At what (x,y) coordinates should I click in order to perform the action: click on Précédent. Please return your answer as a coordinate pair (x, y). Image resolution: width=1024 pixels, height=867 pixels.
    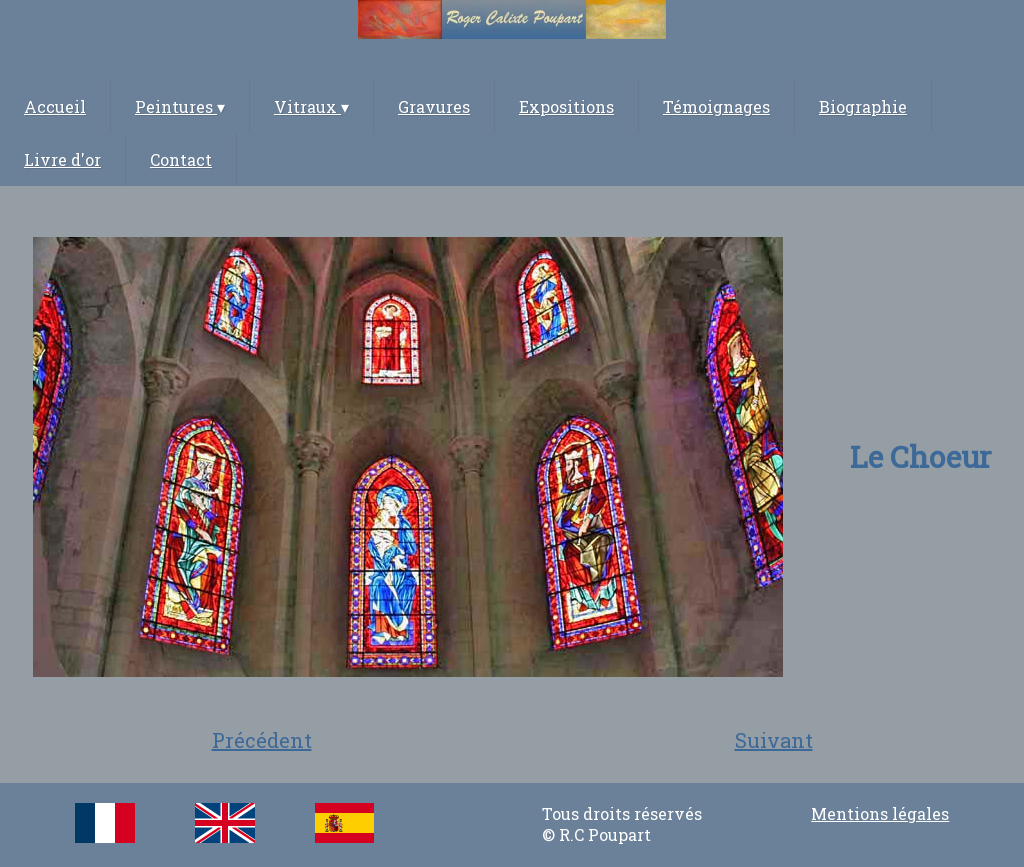
    Looking at the image, I should click on (262, 740).